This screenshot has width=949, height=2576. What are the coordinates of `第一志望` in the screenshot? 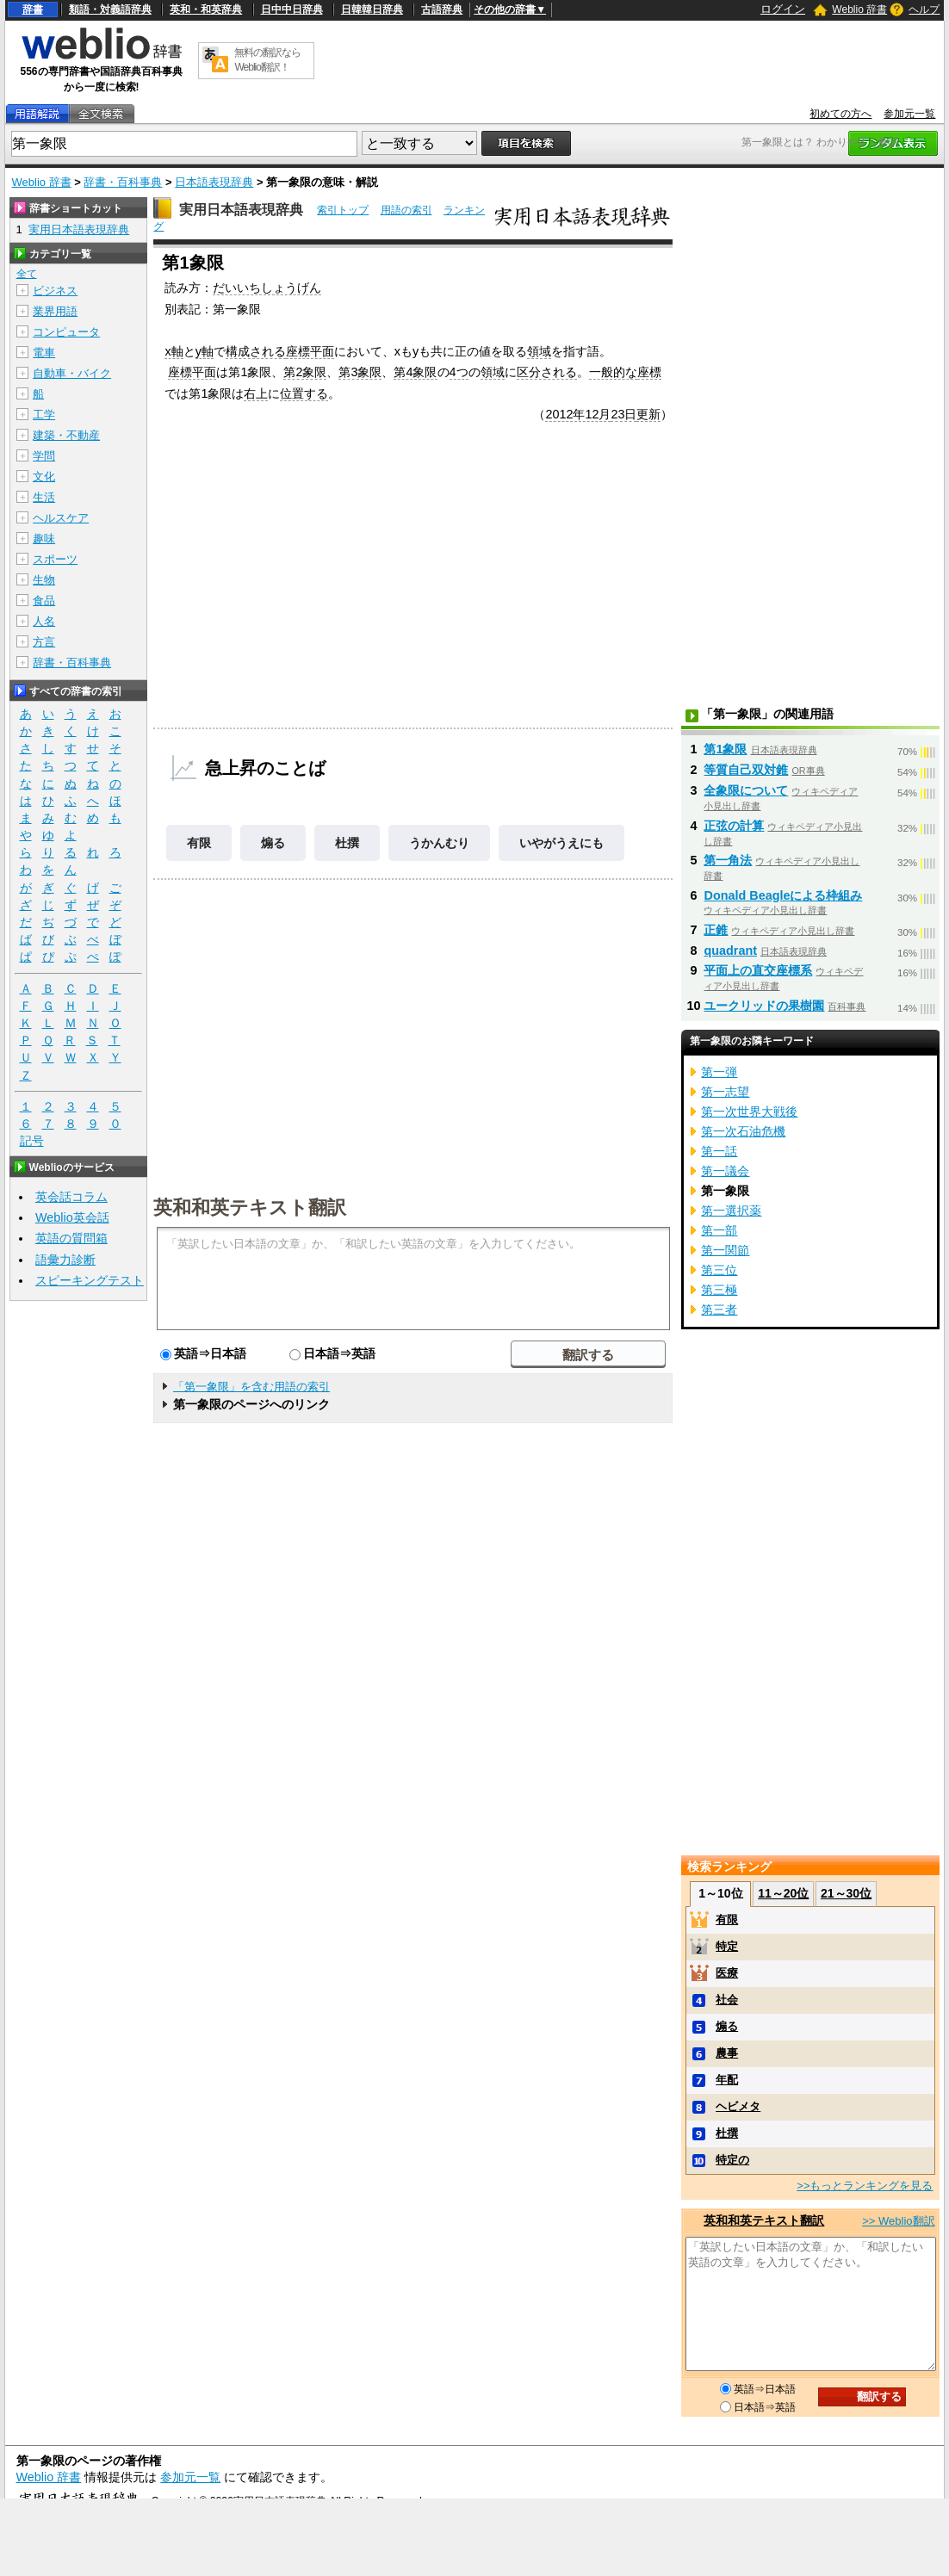 It's located at (725, 1092).